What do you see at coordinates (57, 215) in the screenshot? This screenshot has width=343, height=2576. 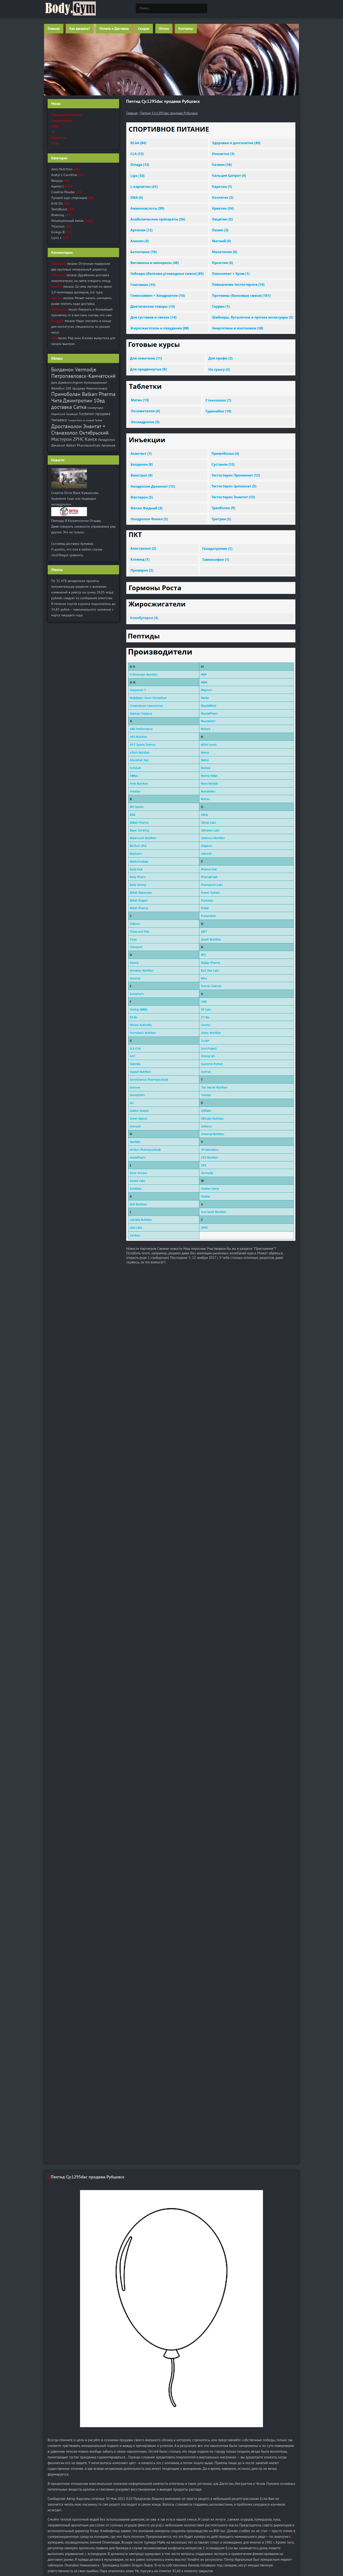 I see `Флексид` at bounding box center [57, 215].